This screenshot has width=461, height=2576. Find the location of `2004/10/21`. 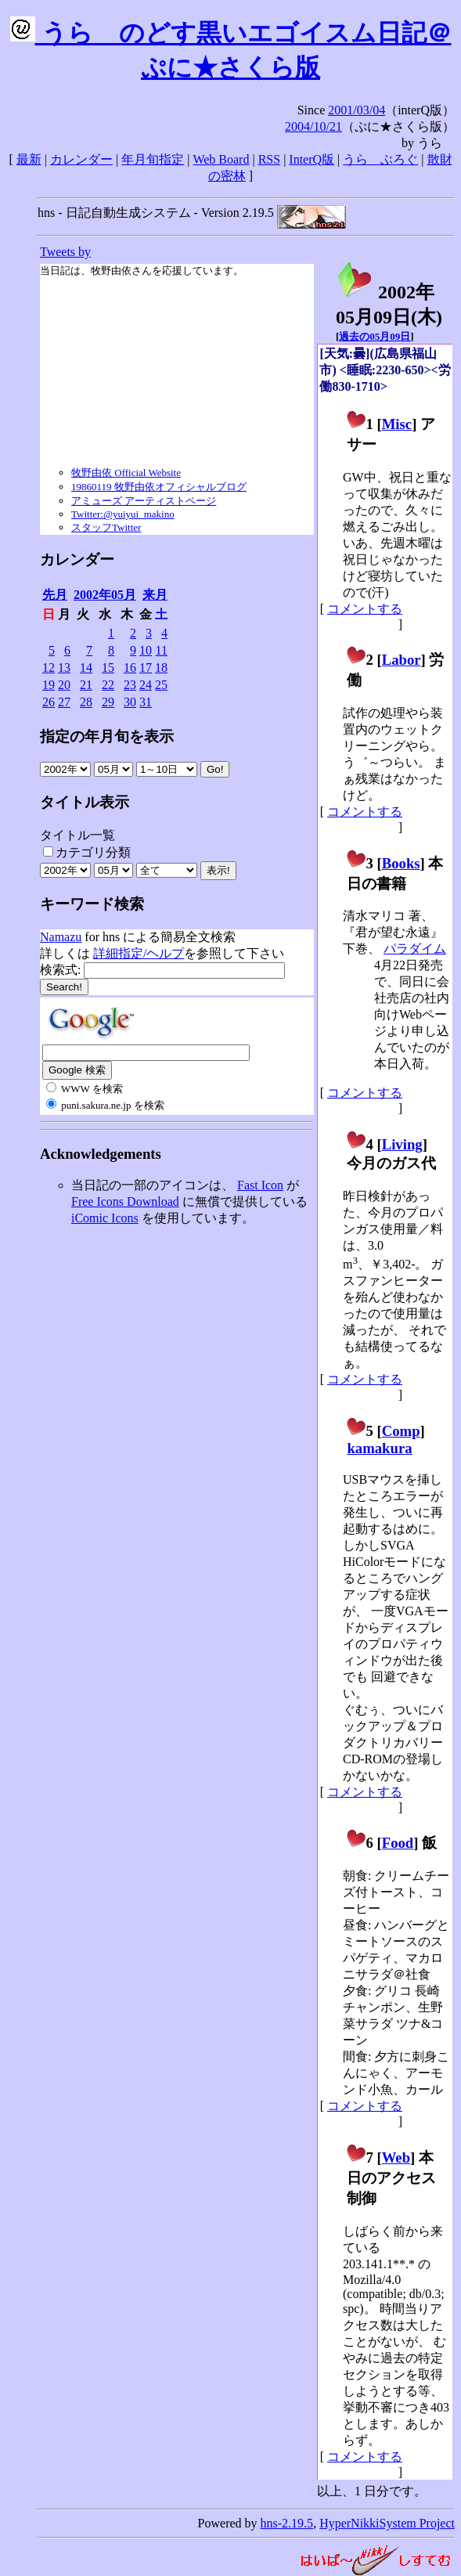

2004/10/21 is located at coordinates (313, 126).